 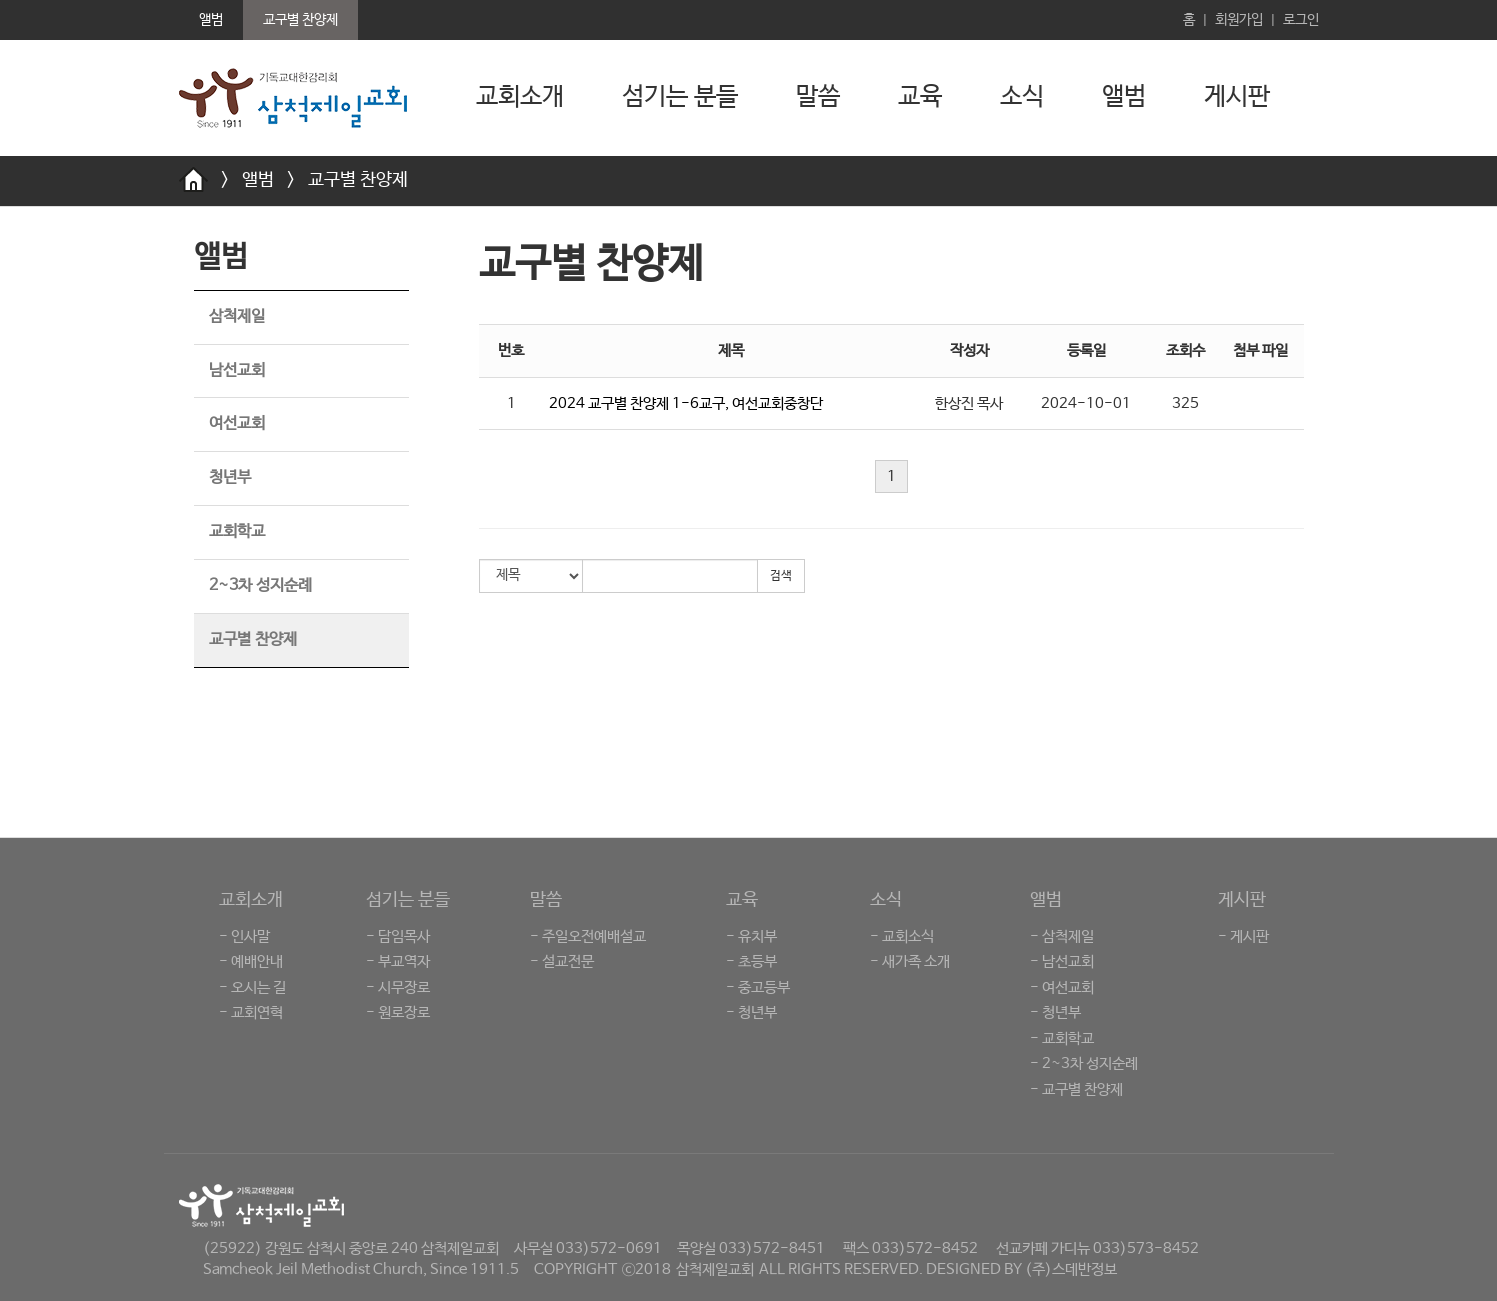 I want to click on - 교회연혁, so click(x=251, y=1012).